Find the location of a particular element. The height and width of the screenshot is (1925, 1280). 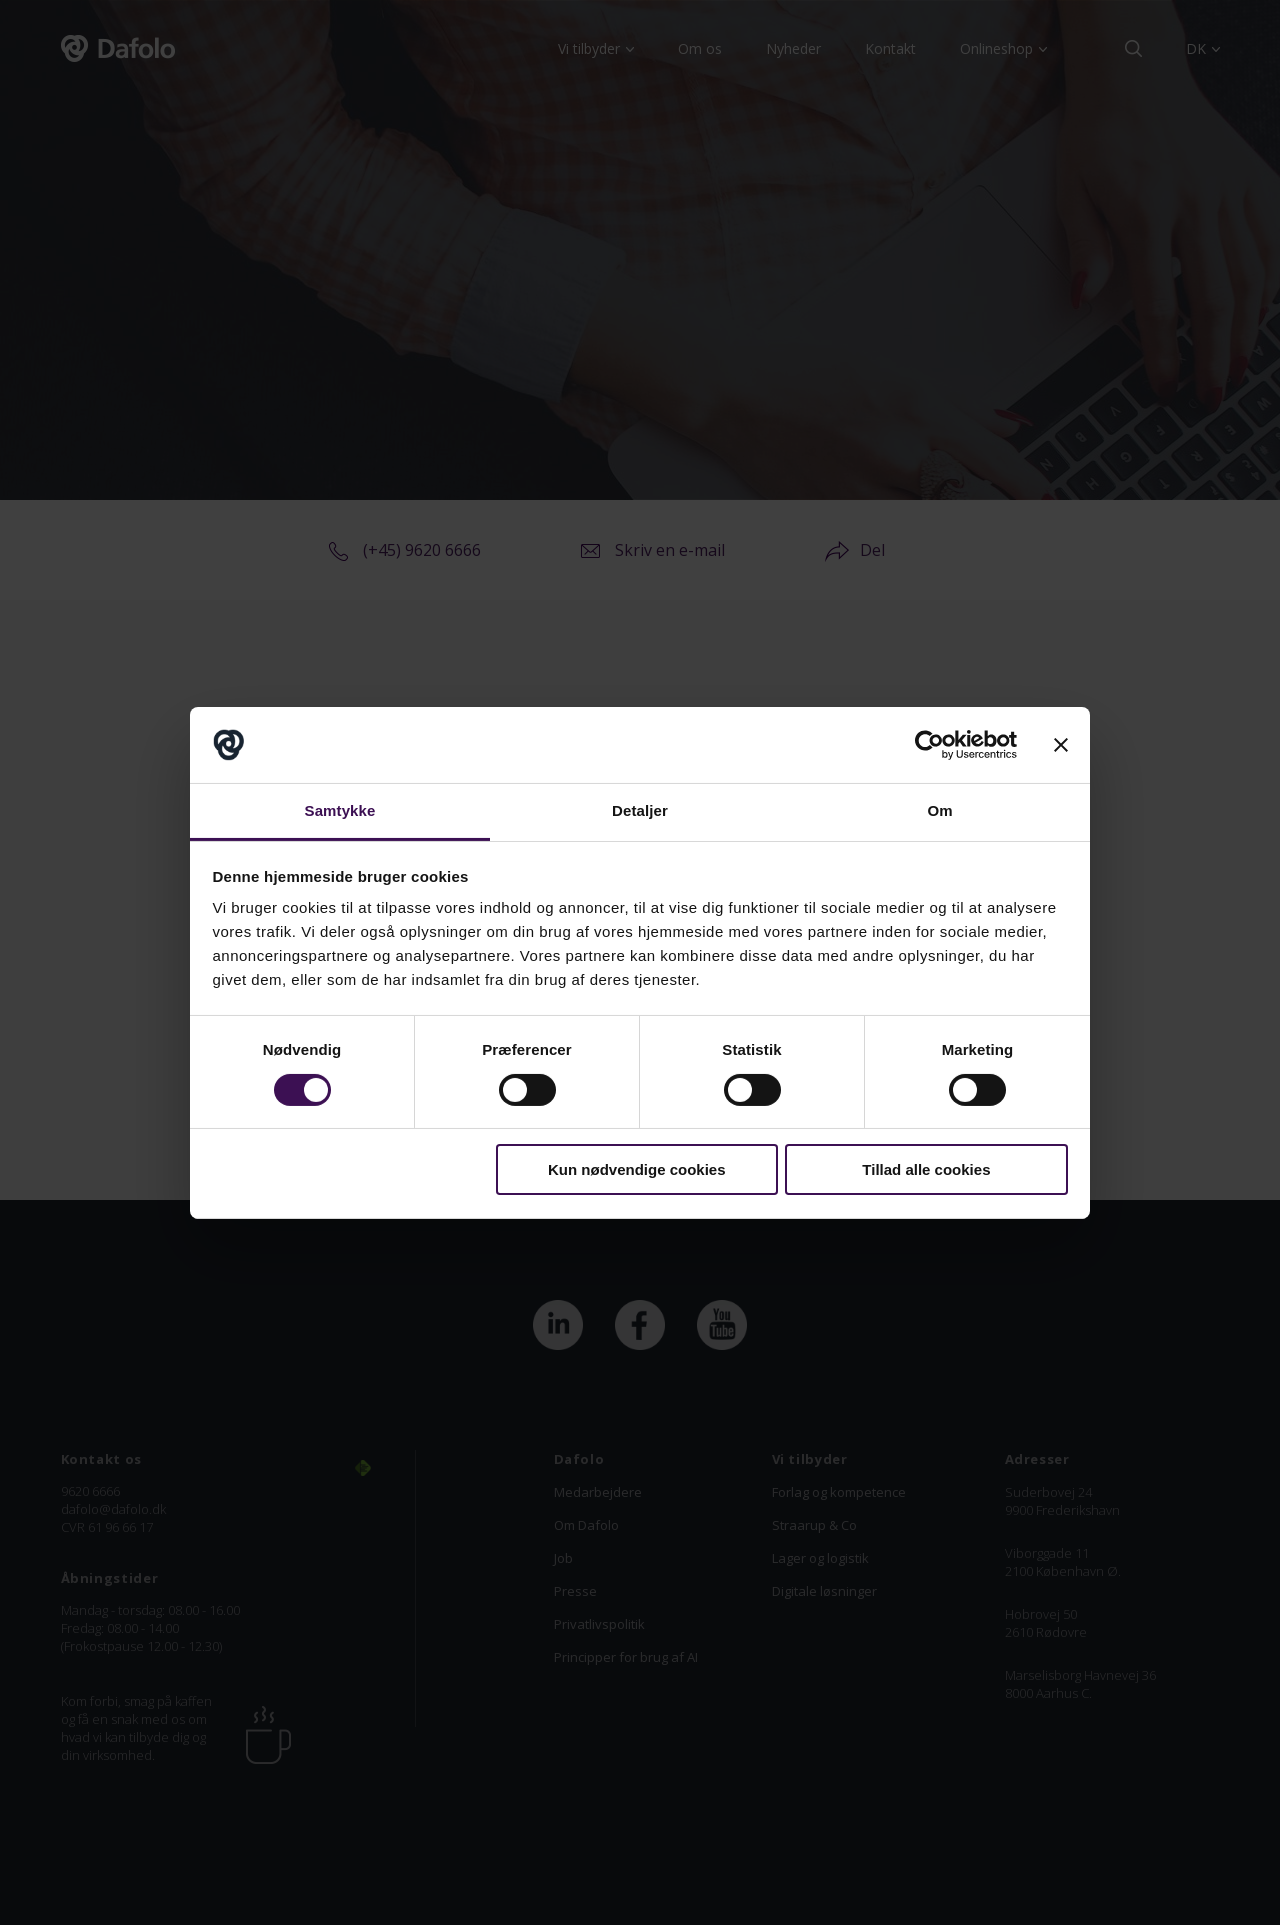

Detaljer [tab] is located at coordinates (640, 810).